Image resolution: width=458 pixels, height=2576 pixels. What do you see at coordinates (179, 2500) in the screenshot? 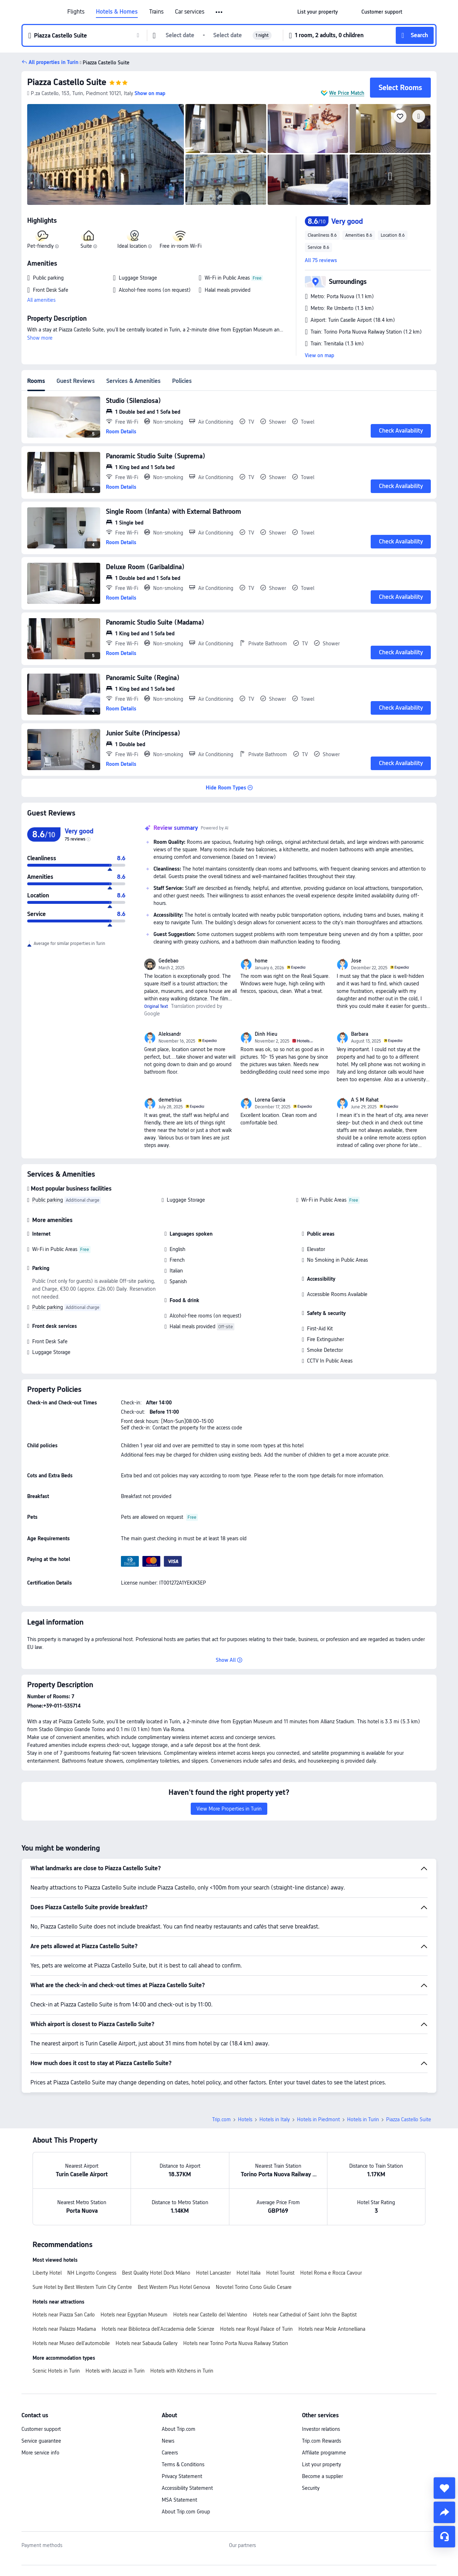
I see `MSA Statement` at bounding box center [179, 2500].